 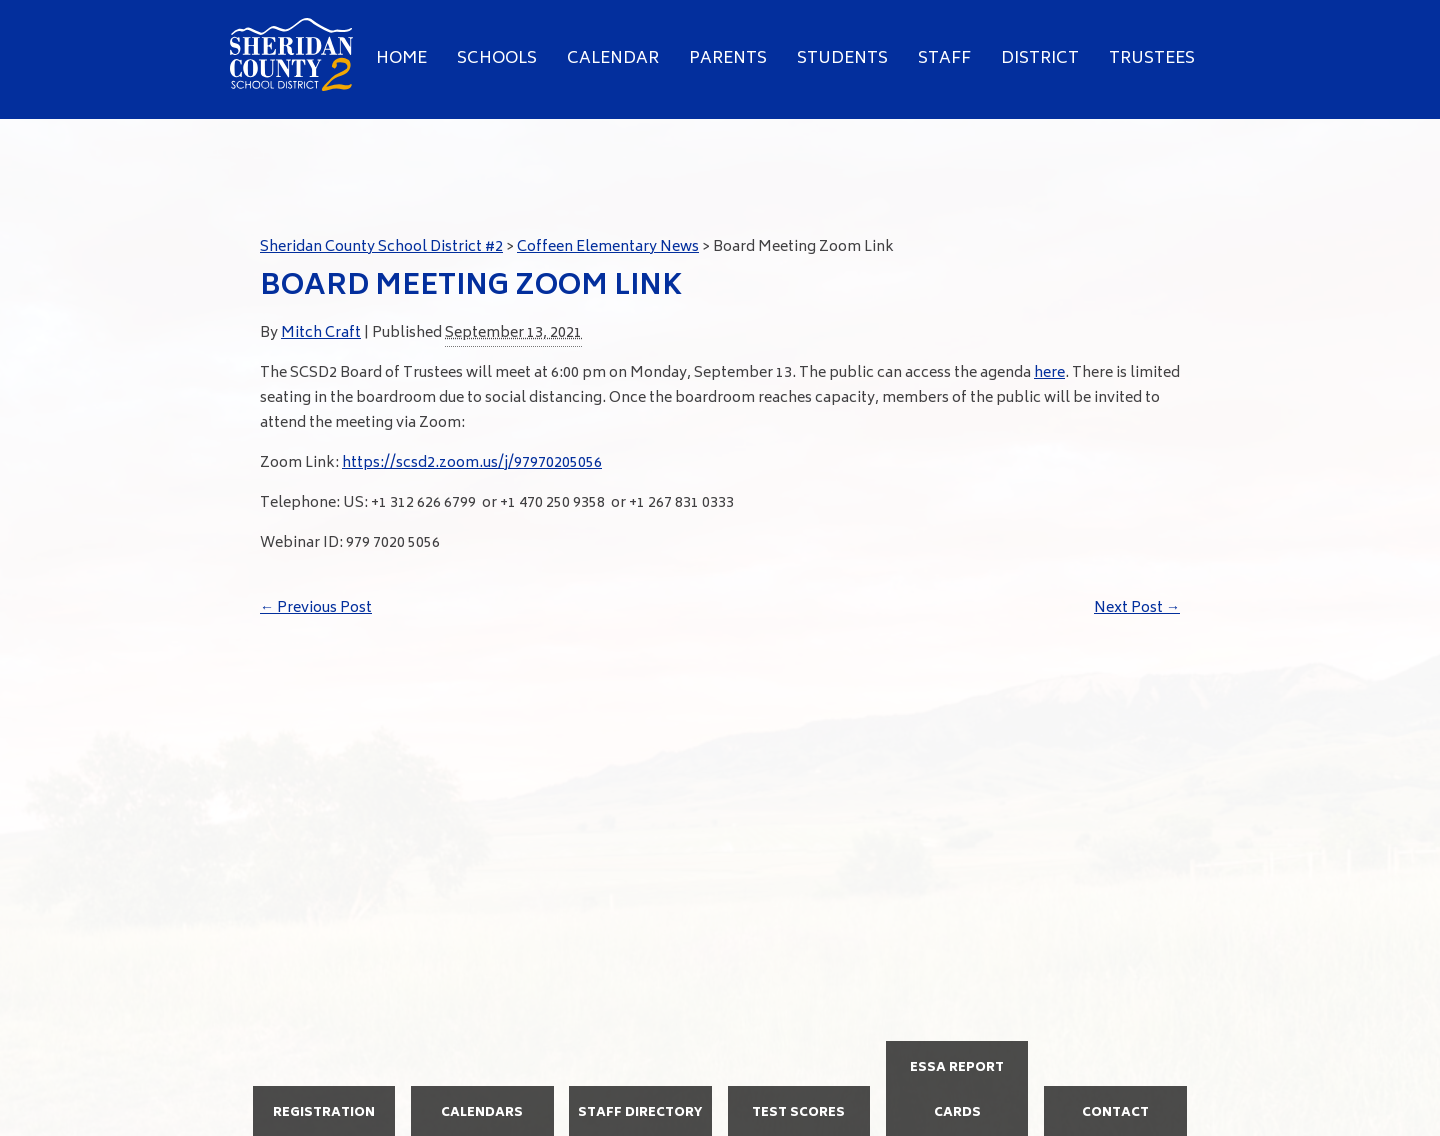 What do you see at coordinates (728, 59) in the screenshot?
I see `Parents` at bounding box center [728, 59].